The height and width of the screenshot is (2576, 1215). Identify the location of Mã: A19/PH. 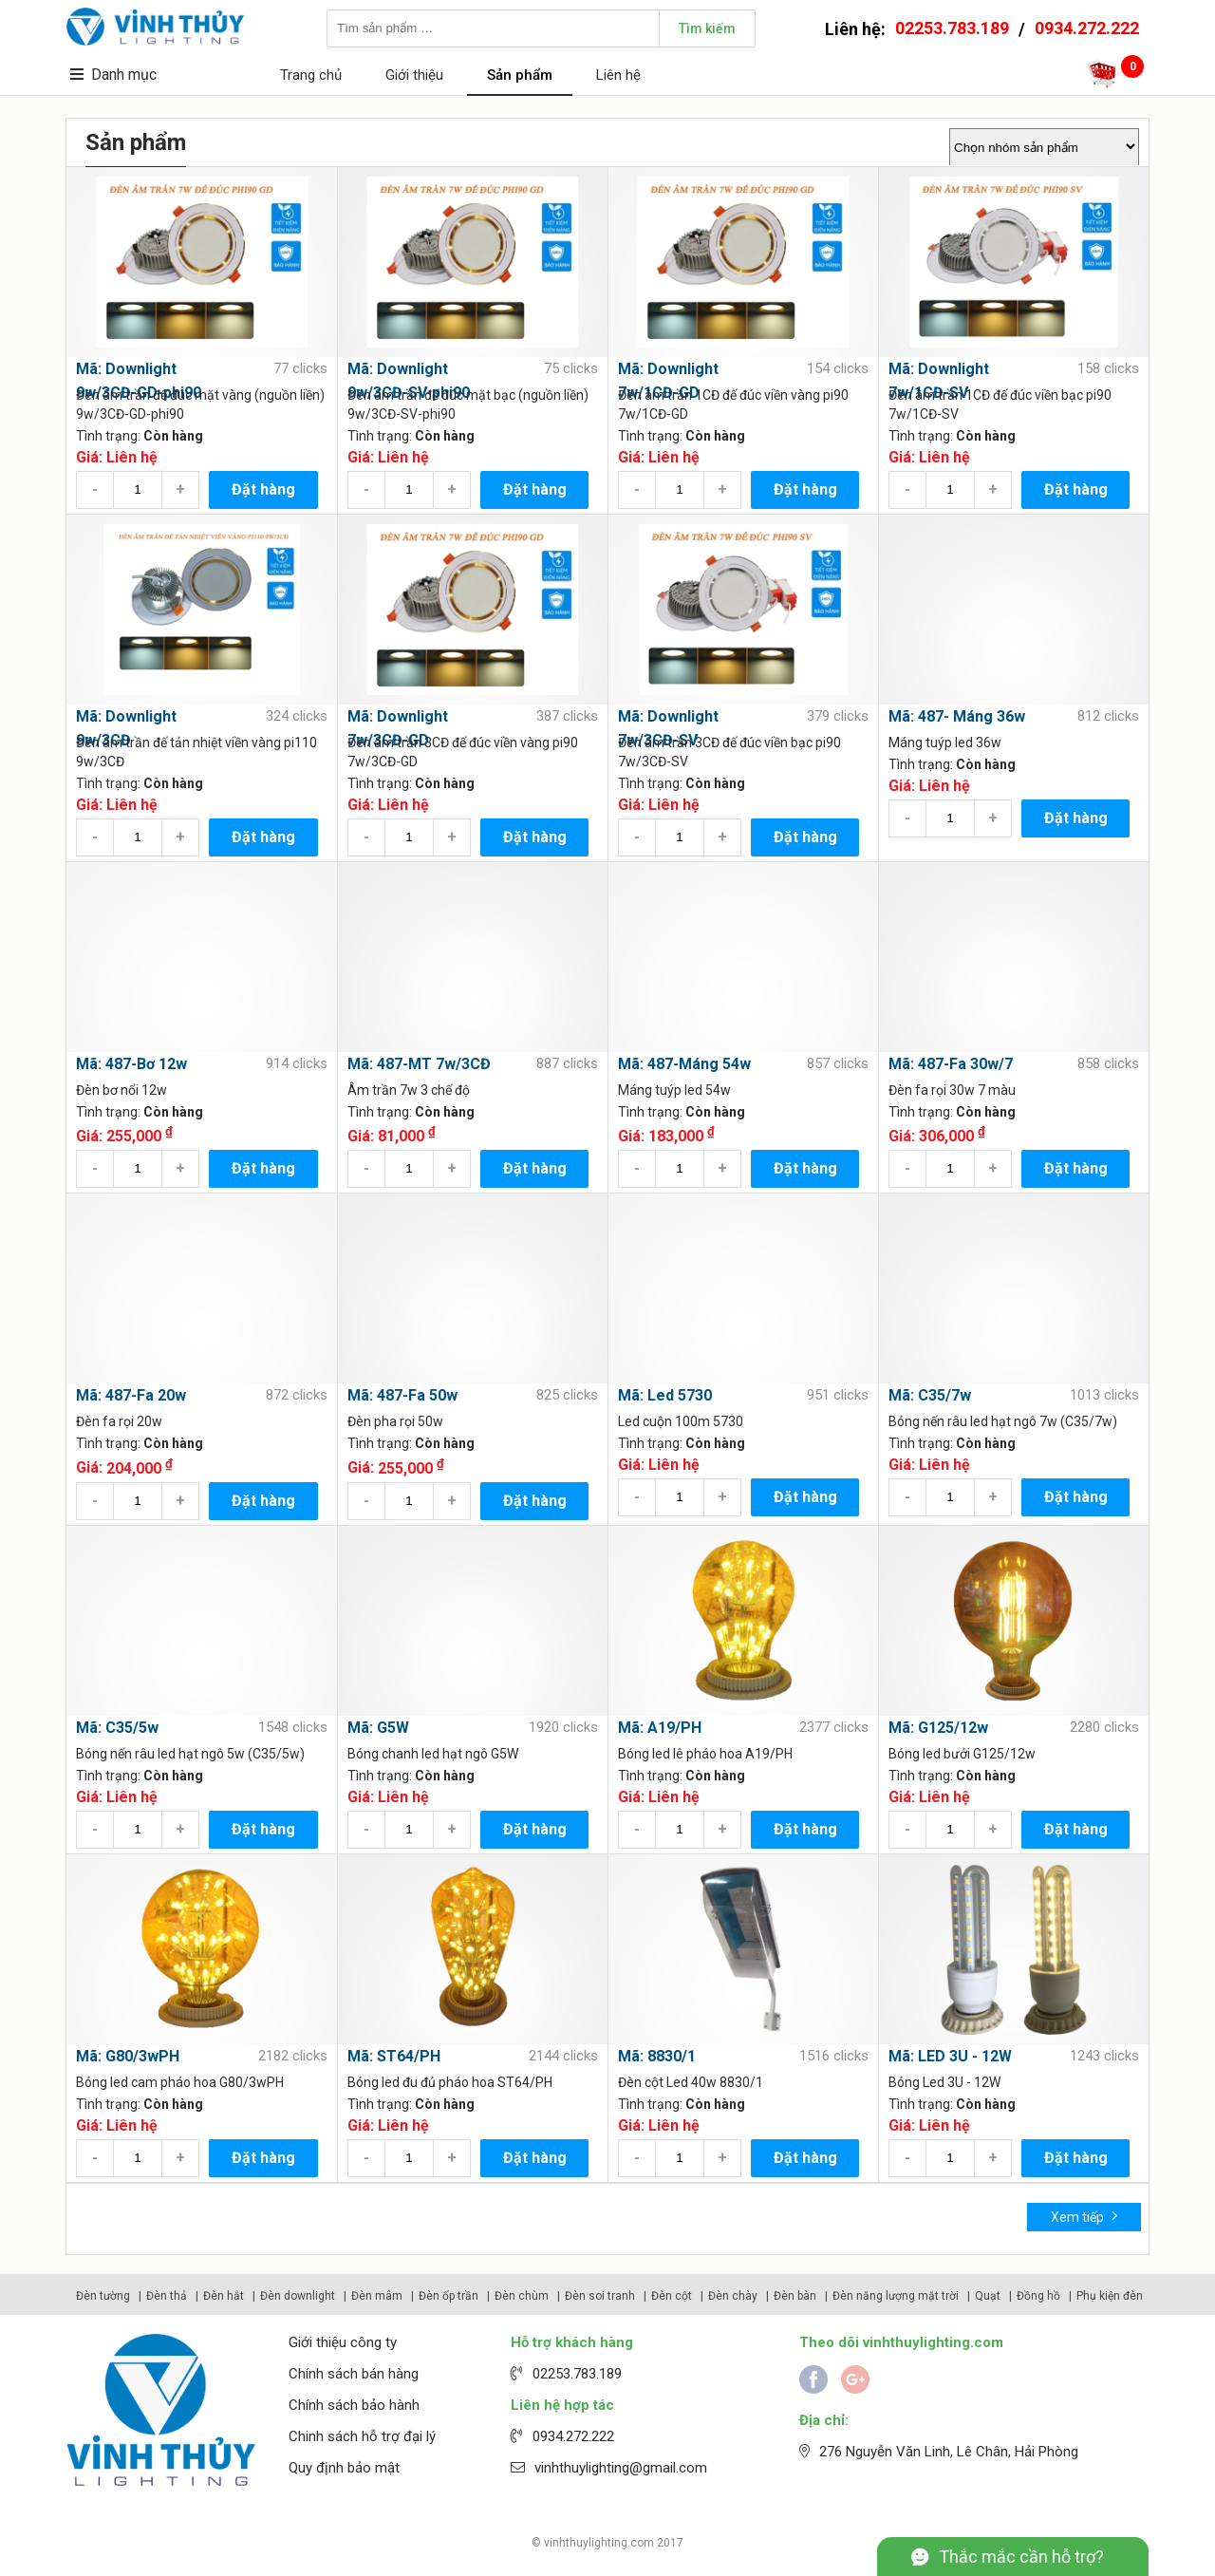
(659, 1728).